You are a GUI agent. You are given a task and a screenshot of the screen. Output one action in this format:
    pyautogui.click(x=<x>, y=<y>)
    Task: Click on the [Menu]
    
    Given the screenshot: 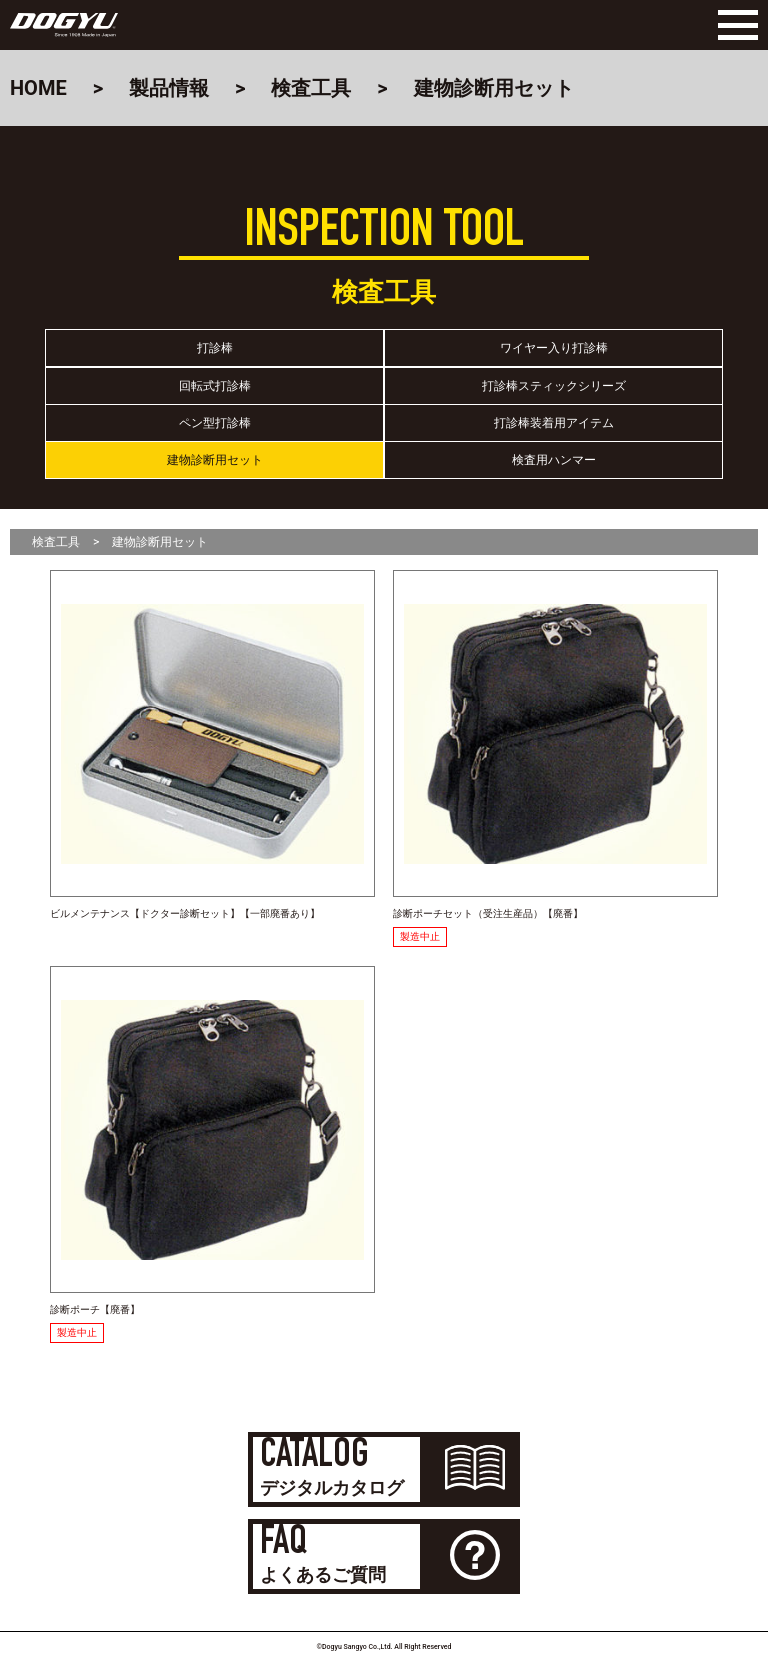 What is the action you would take?
    pyautogui.click(x=733, y=25)
    